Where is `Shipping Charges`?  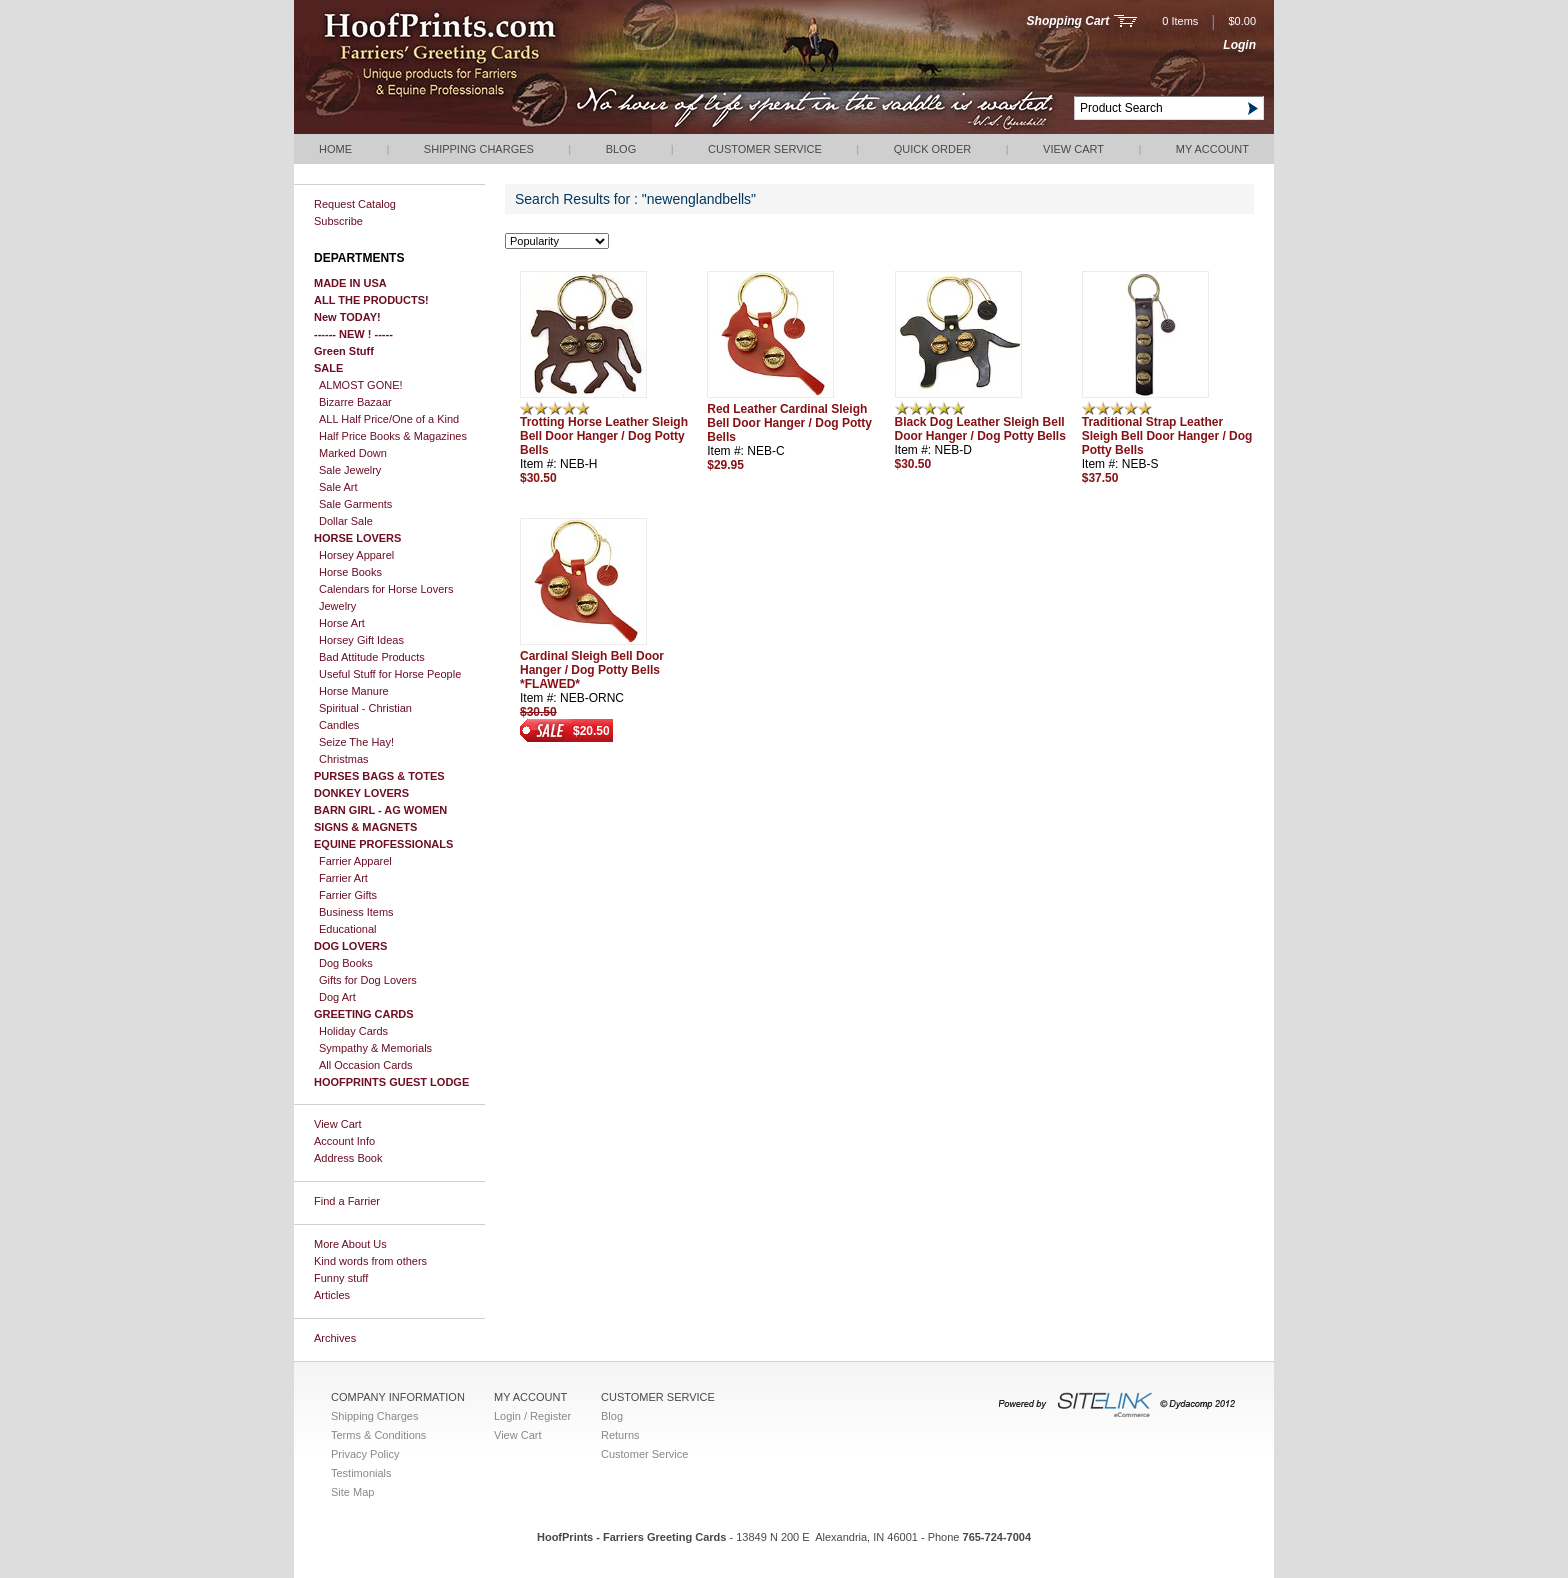
Shipping Charges is located at coordinates (479, 149).